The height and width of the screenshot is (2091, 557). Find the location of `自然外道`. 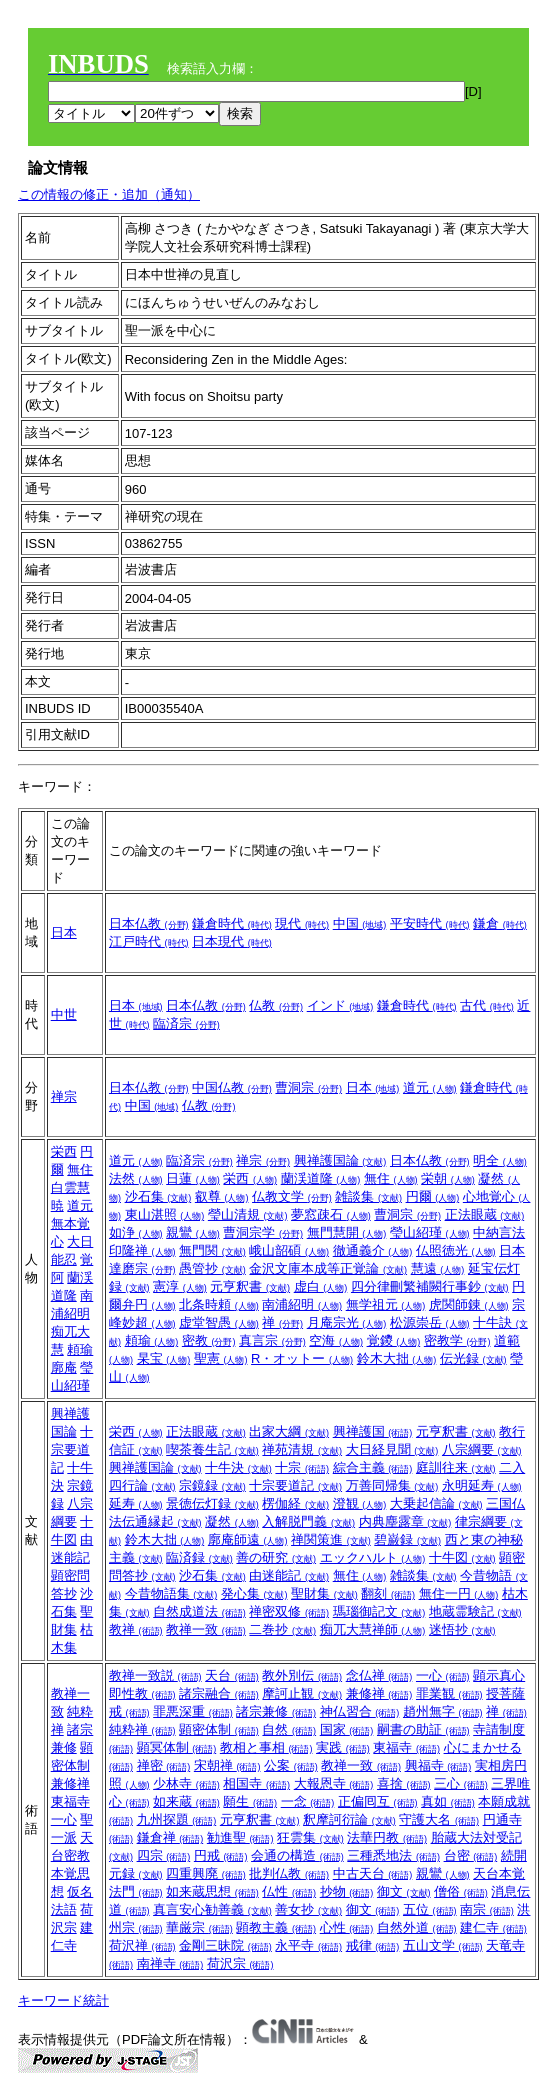

自然外道 is located at coordinates (417, 1927).